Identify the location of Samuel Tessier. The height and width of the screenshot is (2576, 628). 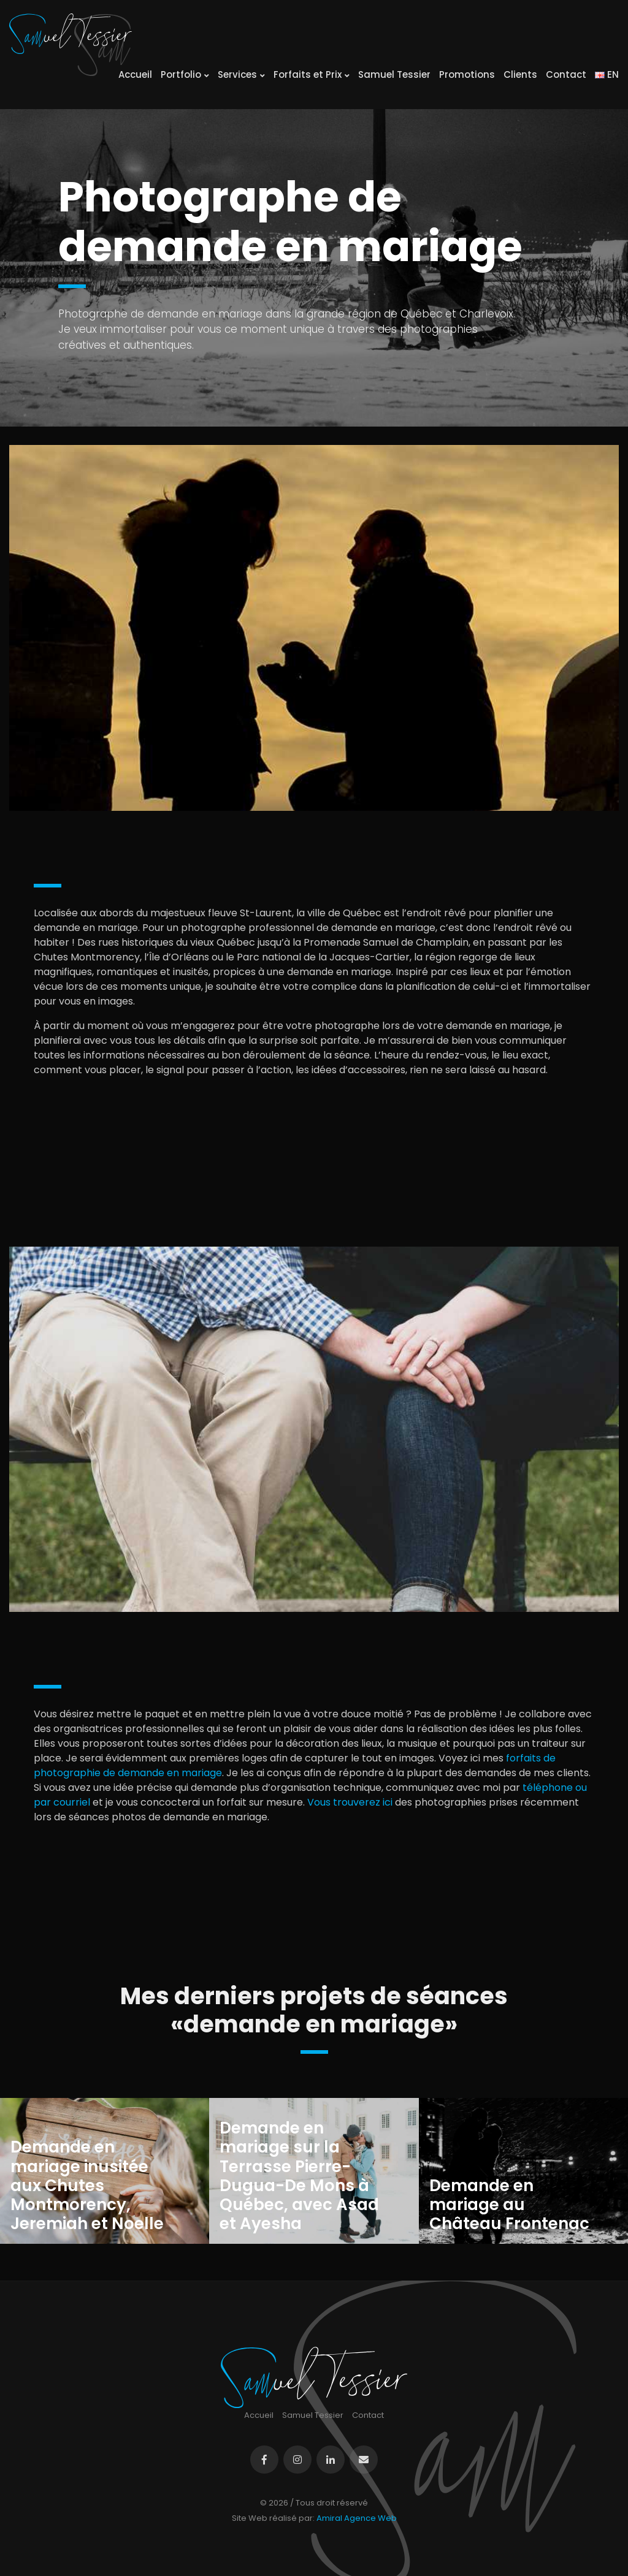
(394, 74).